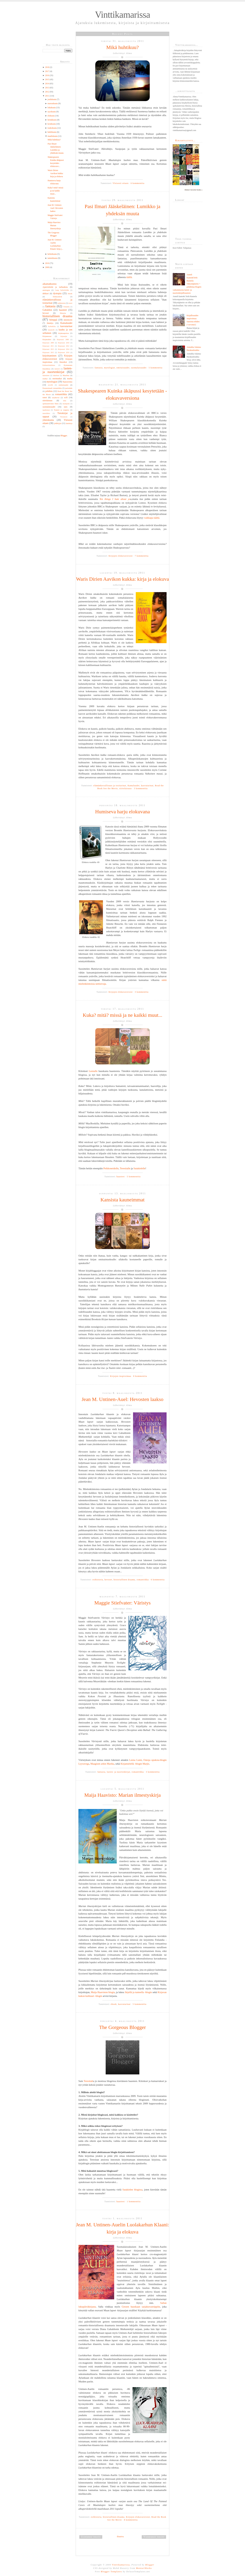  I want to click on lasten- ja nuortenkirjat, so click(57, 370).